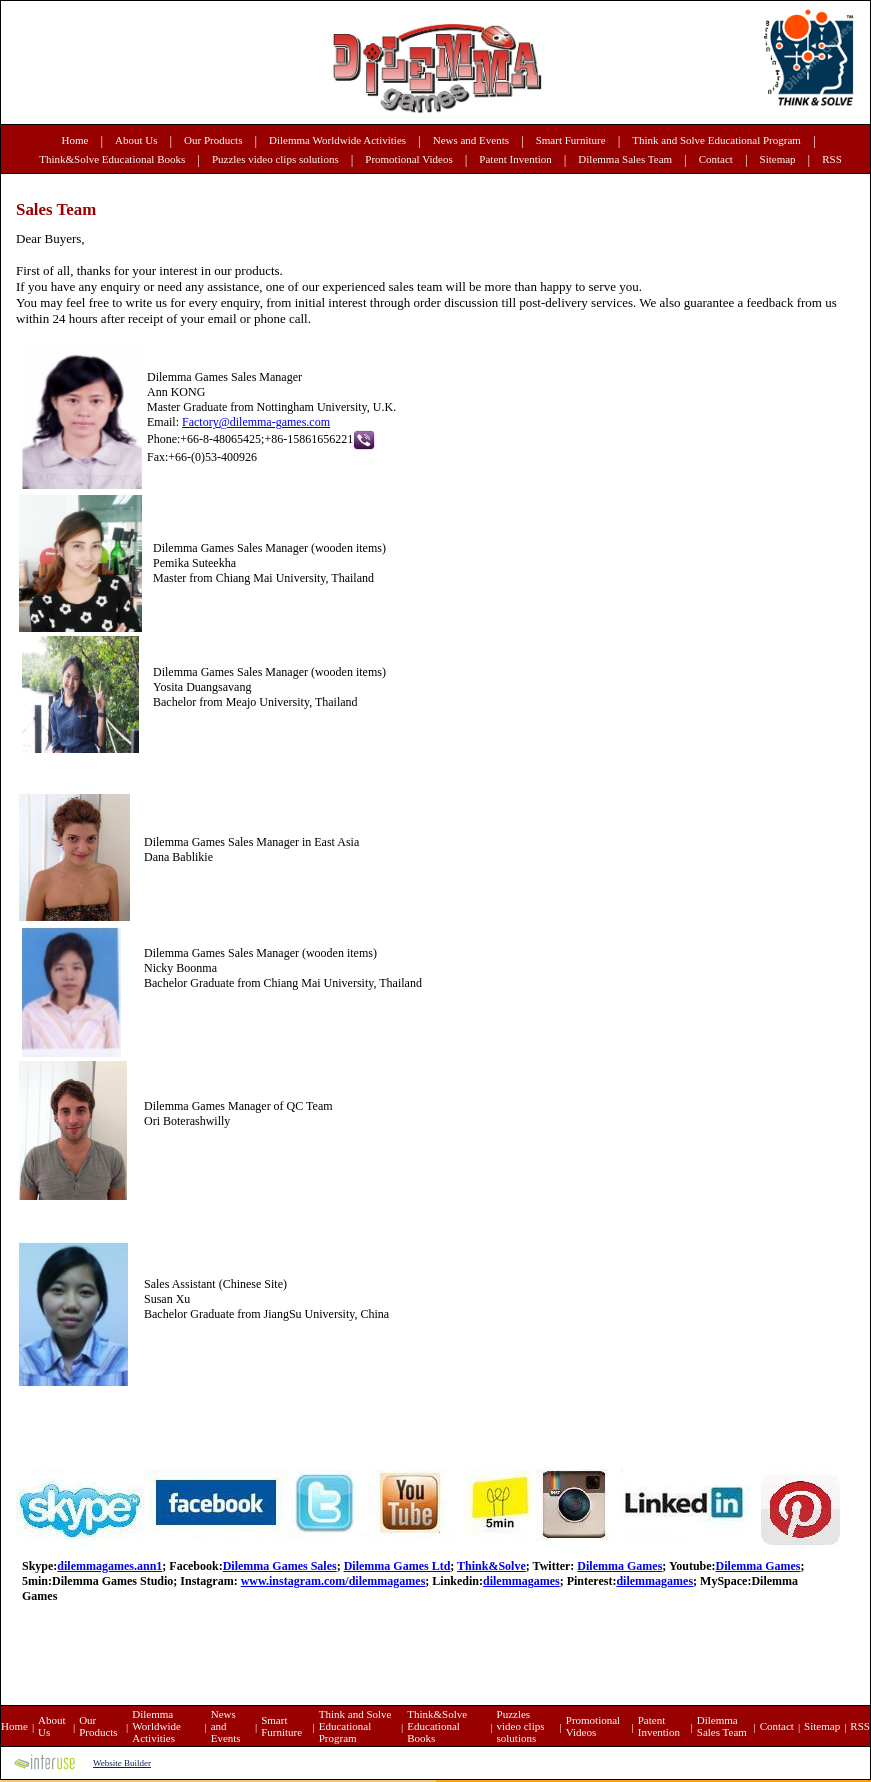 The image size is (871, 1782). What do you see at coordinates (75, 140) in the screenshot?
I see `Home` at bounding box center [75, 140].